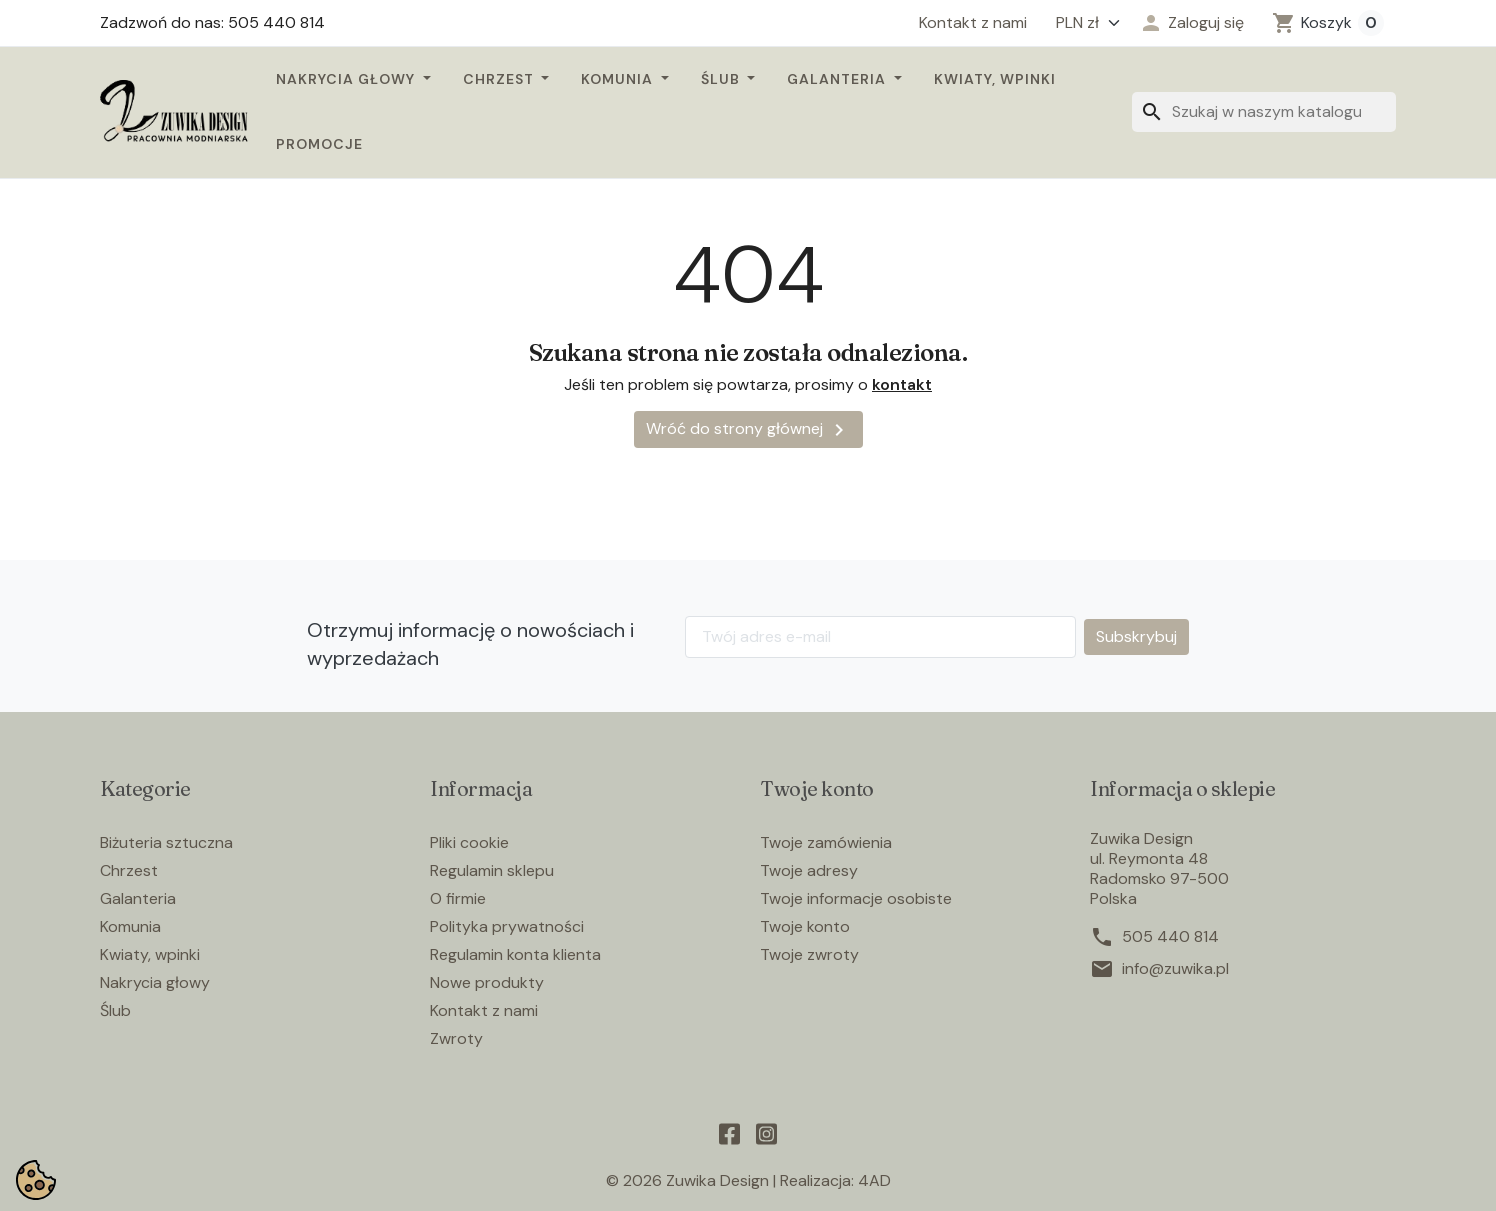 This screenshot has width=1496, height=1211. Describe the element at coordinates (619, 79) in the screenshot. I see `Komunia` at that location.